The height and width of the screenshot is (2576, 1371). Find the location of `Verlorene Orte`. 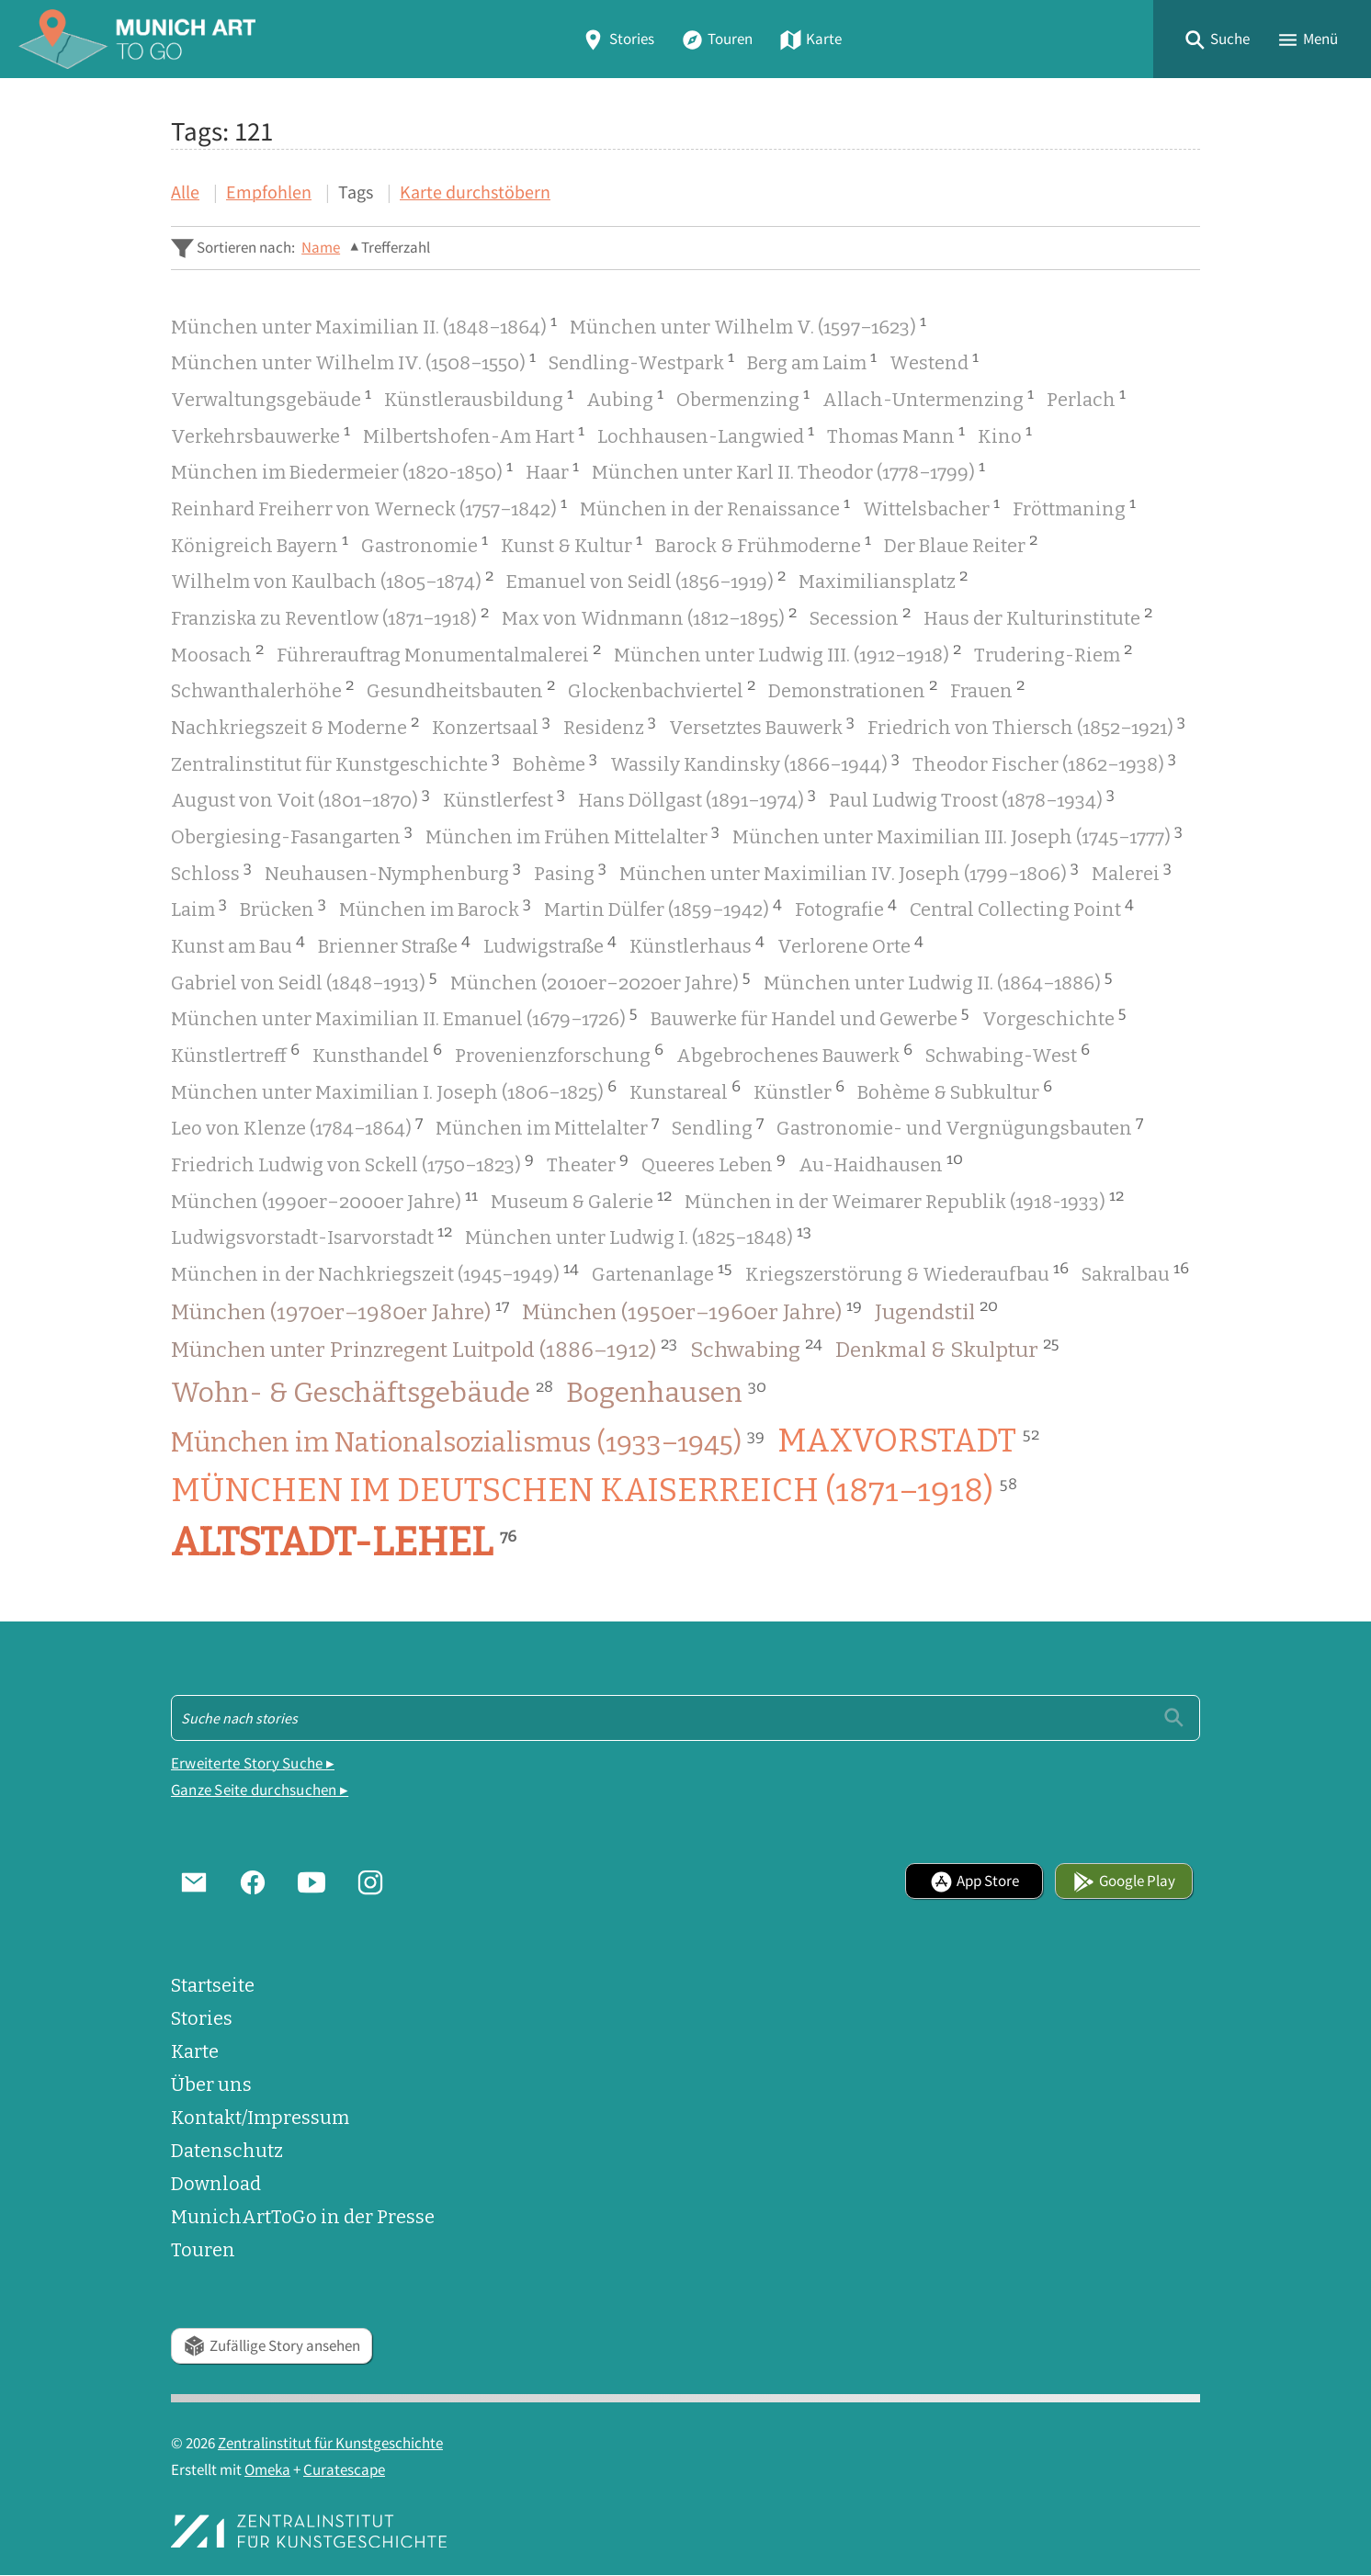

Verlorene Orte is located at coordinates (850, 944).